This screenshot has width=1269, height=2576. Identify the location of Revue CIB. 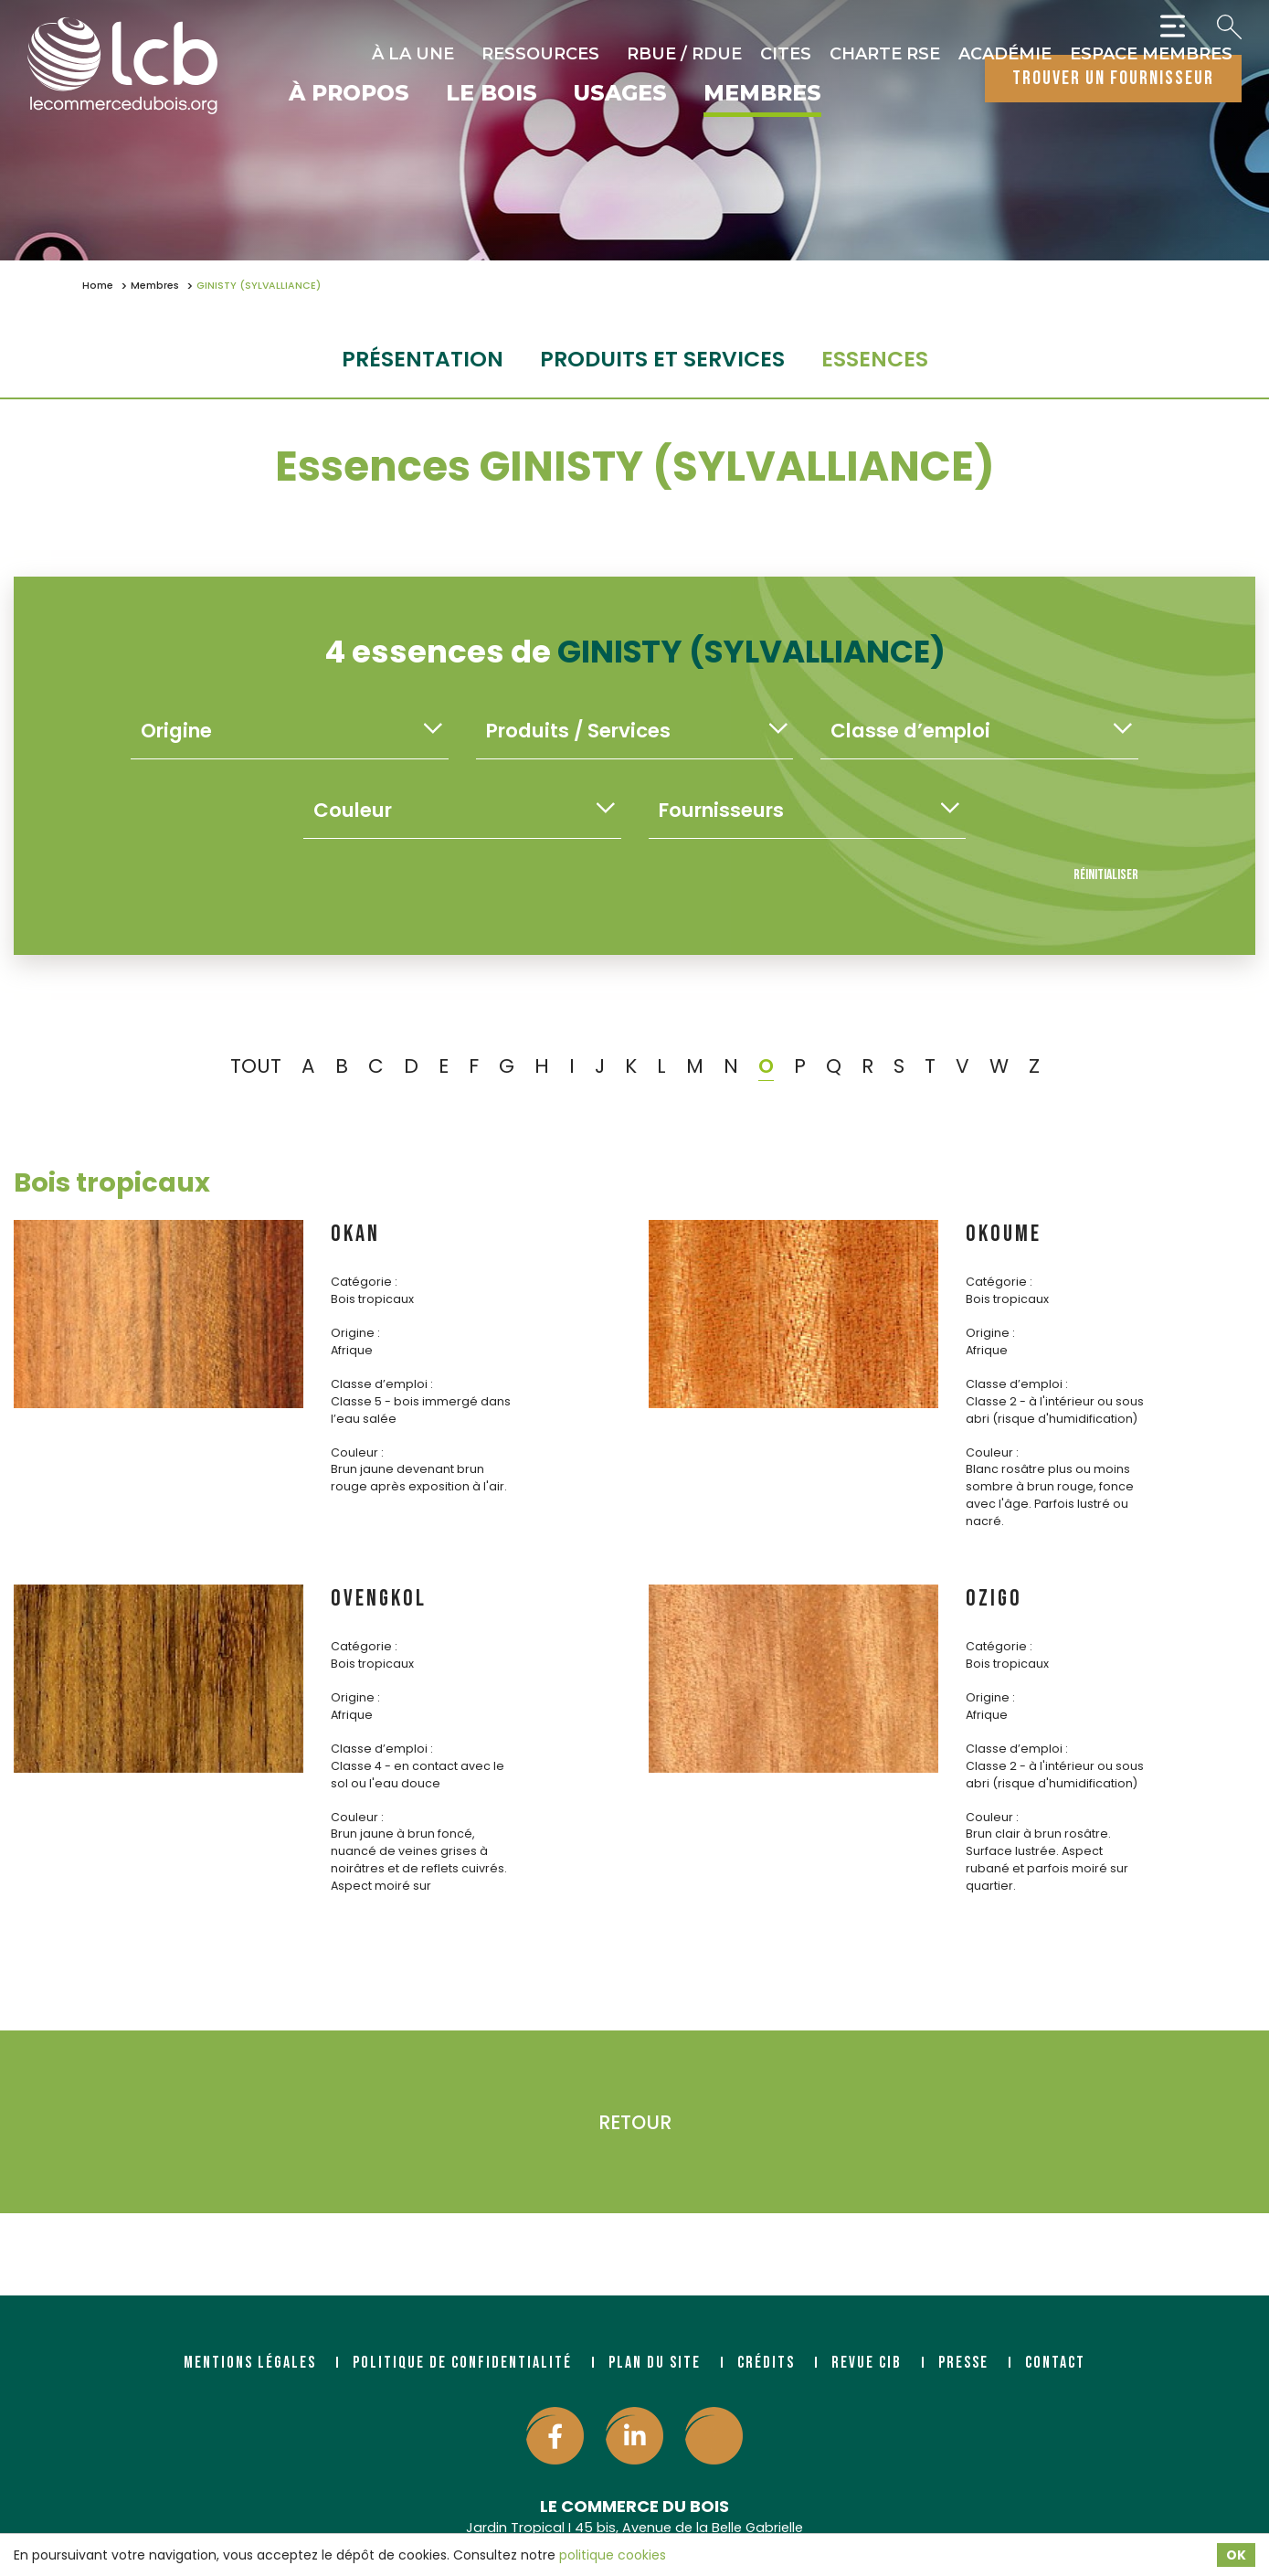
(866, 2362).